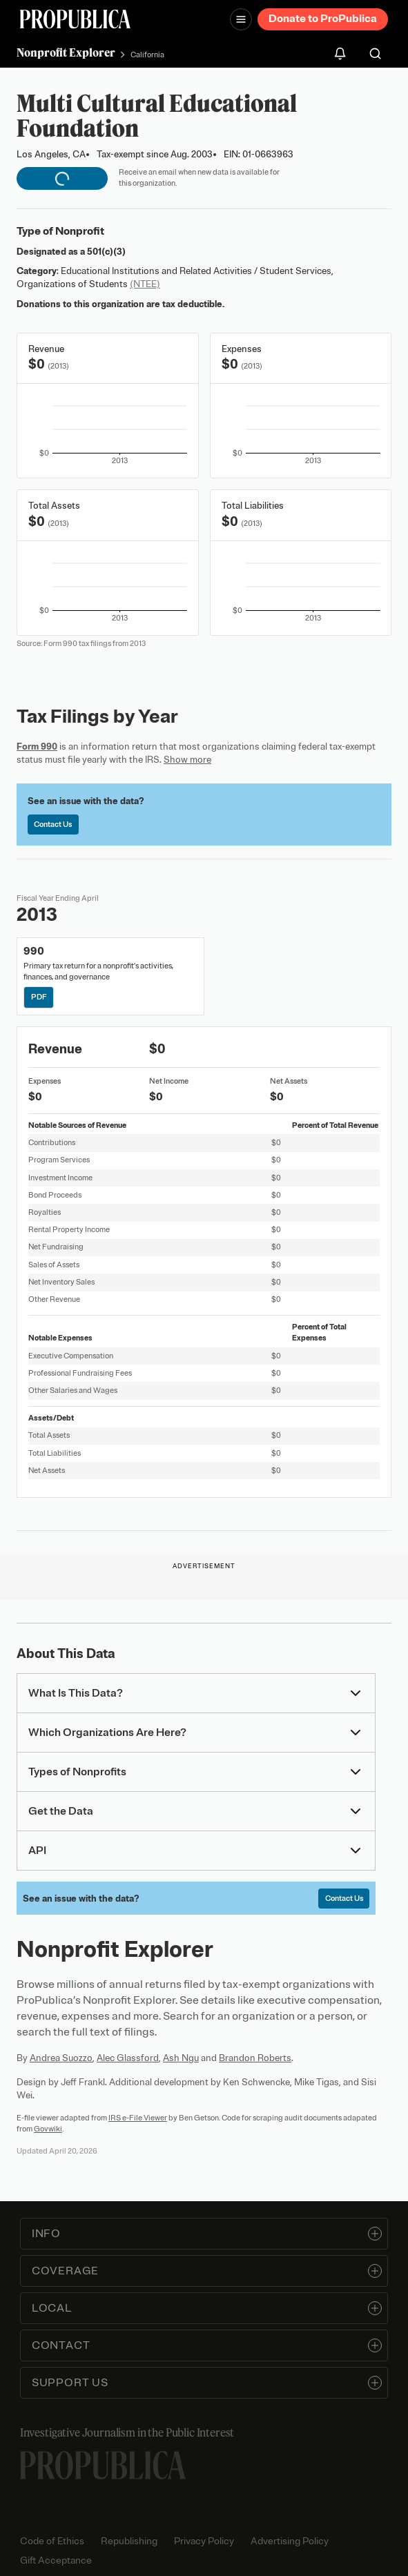 The height and width of the screenshot is (2576, 408). What do you see at coordinates (323, 19) in the screenshot?
I see `Donate to ProPublica` at bounding box center [323, 19].